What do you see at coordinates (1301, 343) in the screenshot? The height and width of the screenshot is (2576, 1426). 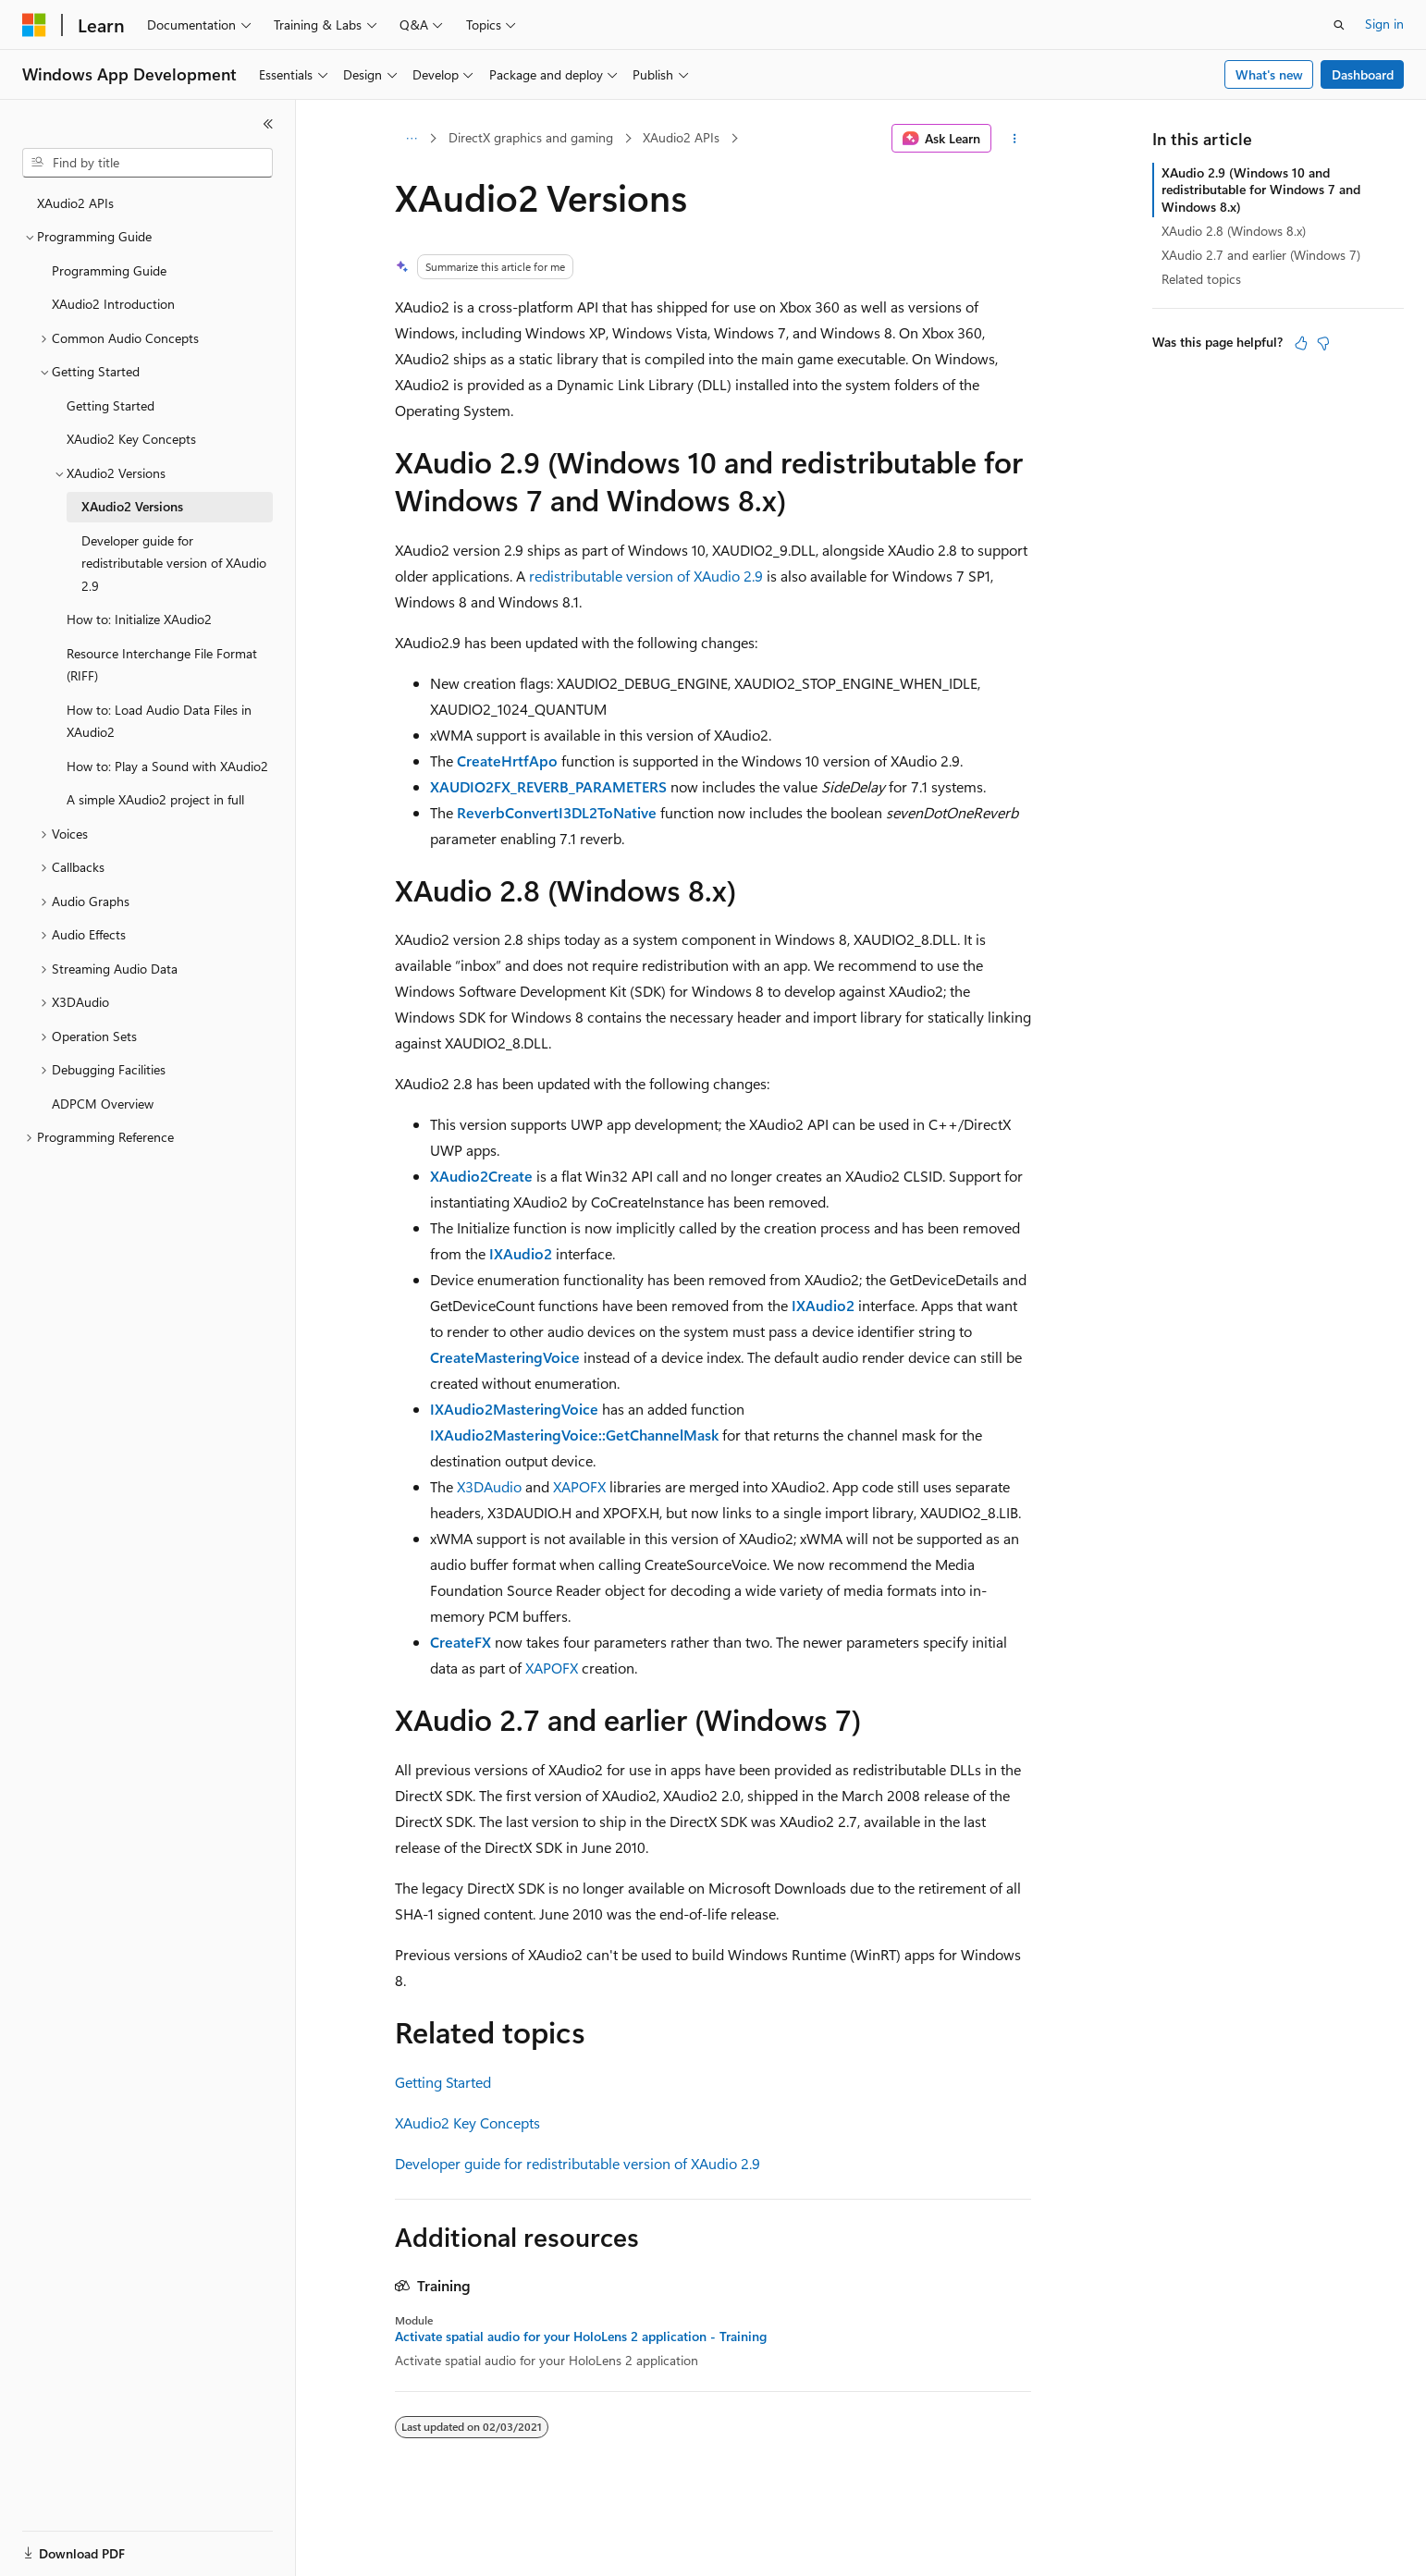 I see `[This article is helpful]` at bounding box center [1301, 343].